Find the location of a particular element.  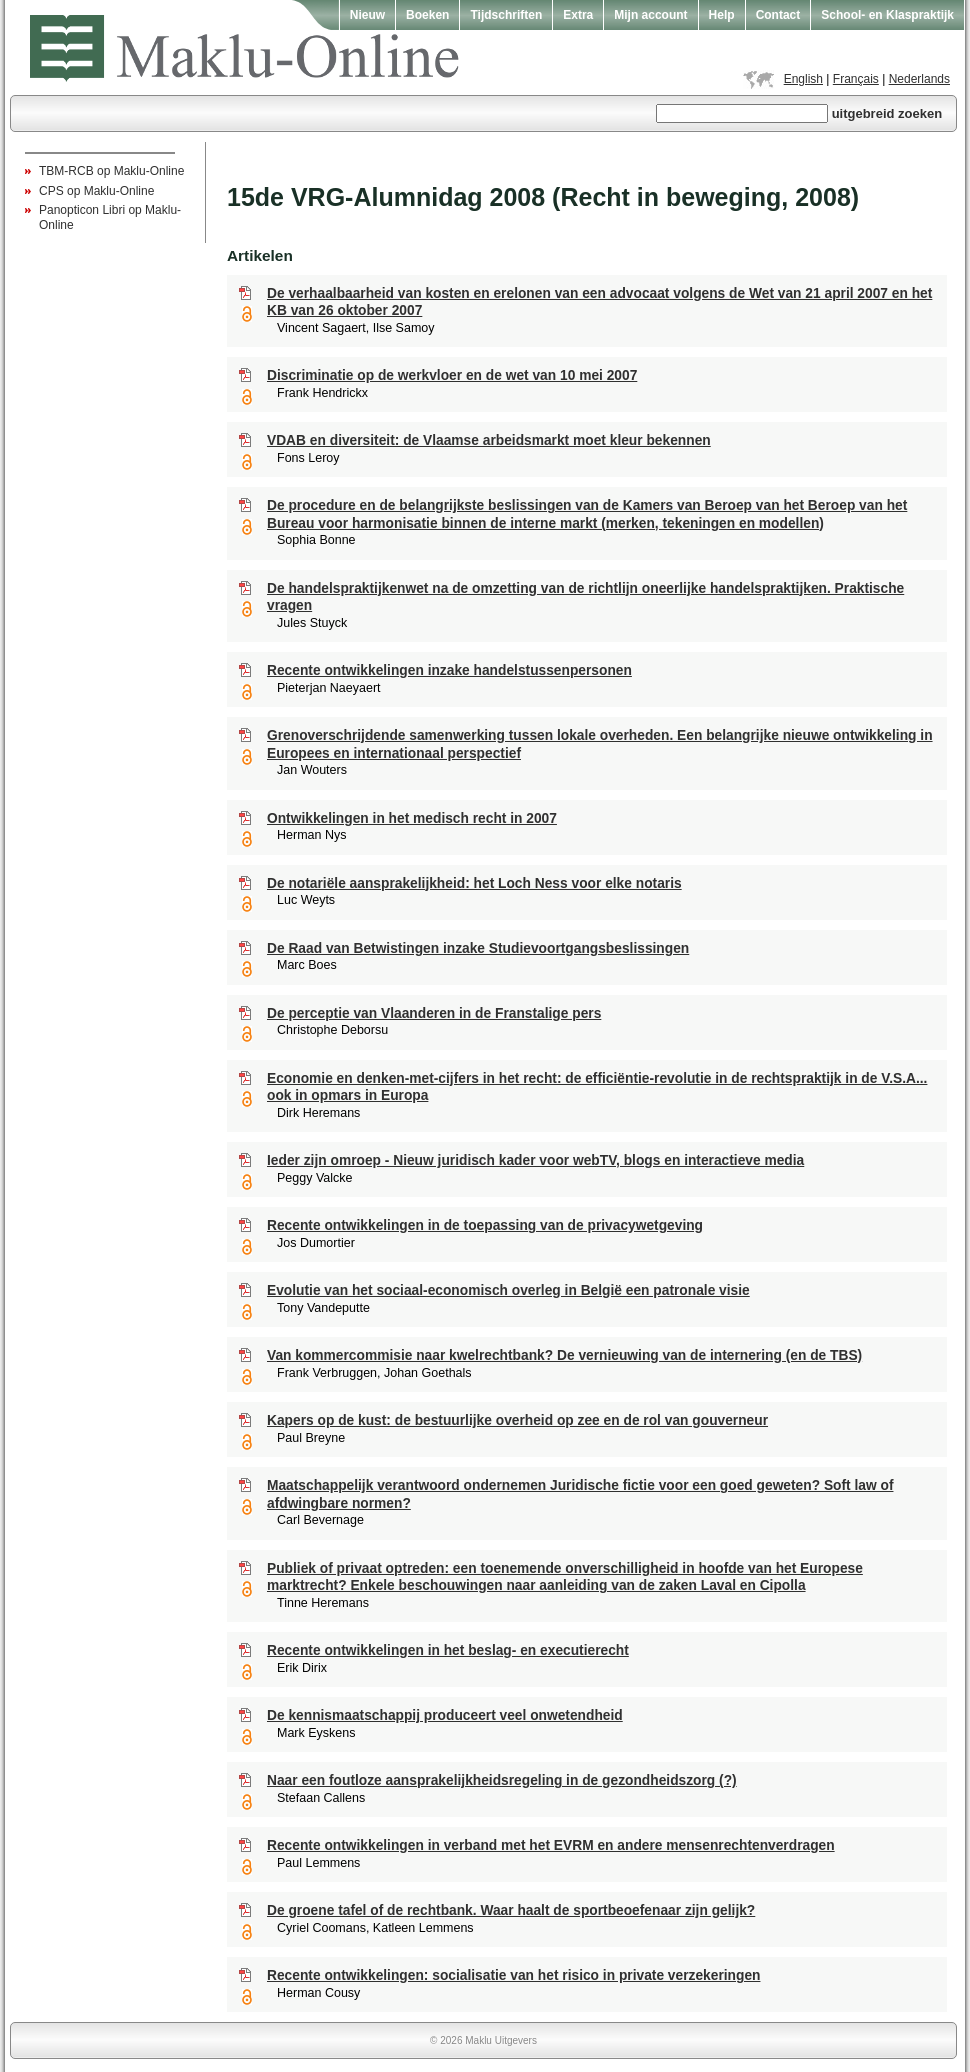

Van kommercommisie naar kwelrechtbank? De vernieuwing van de internering (en de TBS) is located at coordinates (564, 1355).